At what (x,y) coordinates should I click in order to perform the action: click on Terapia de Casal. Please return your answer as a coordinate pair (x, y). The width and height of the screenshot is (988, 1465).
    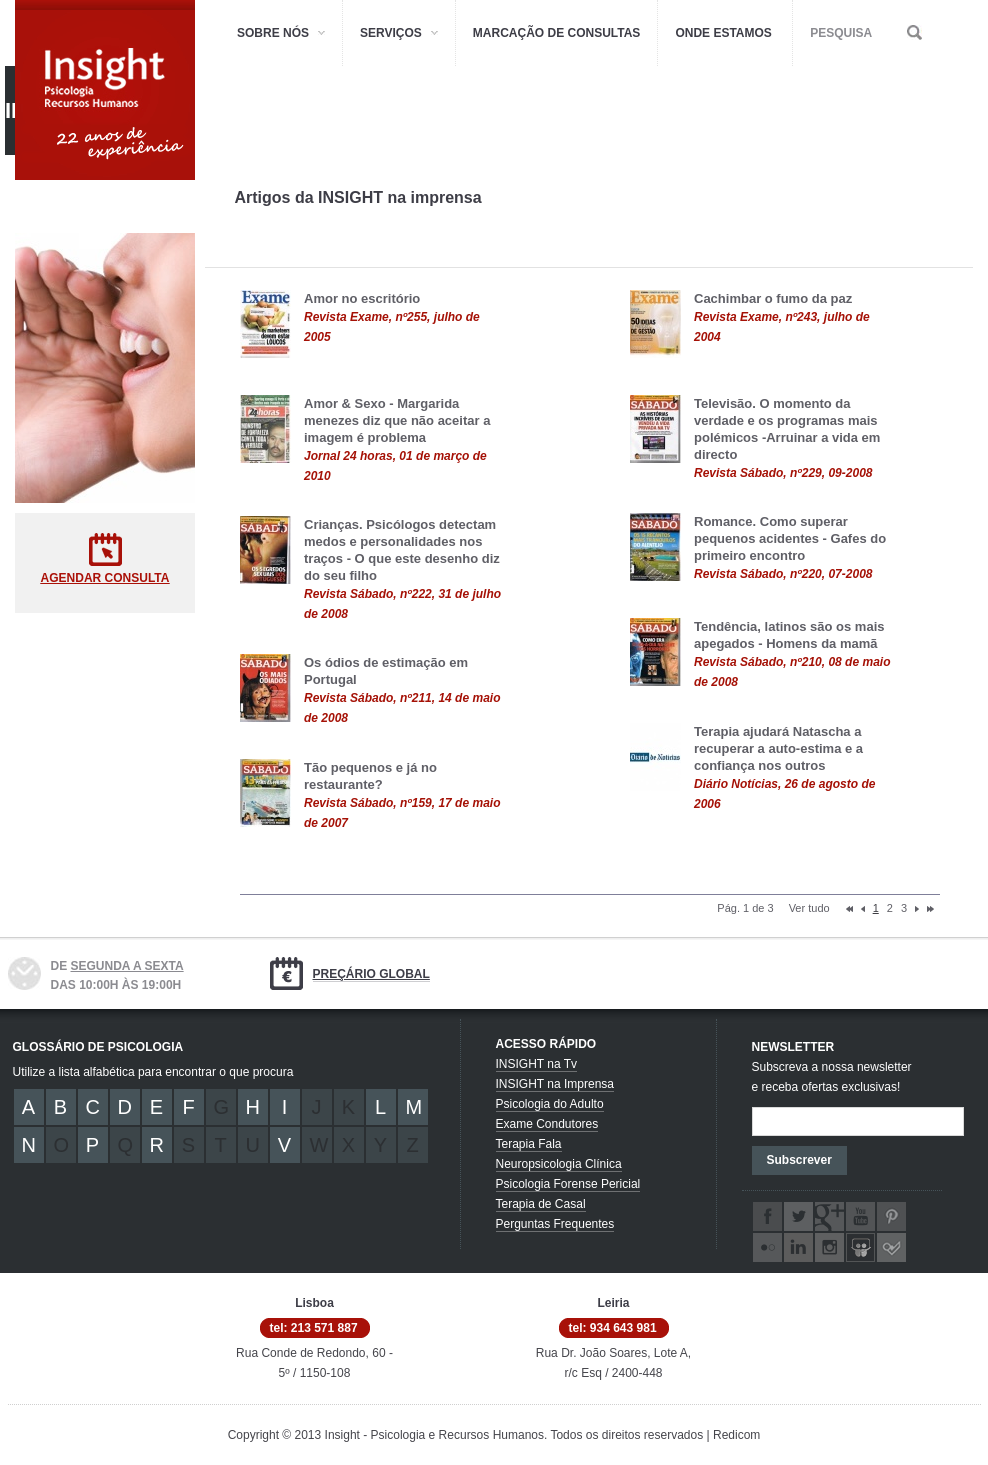
    Looking at the image, I should click on (541, 1204).